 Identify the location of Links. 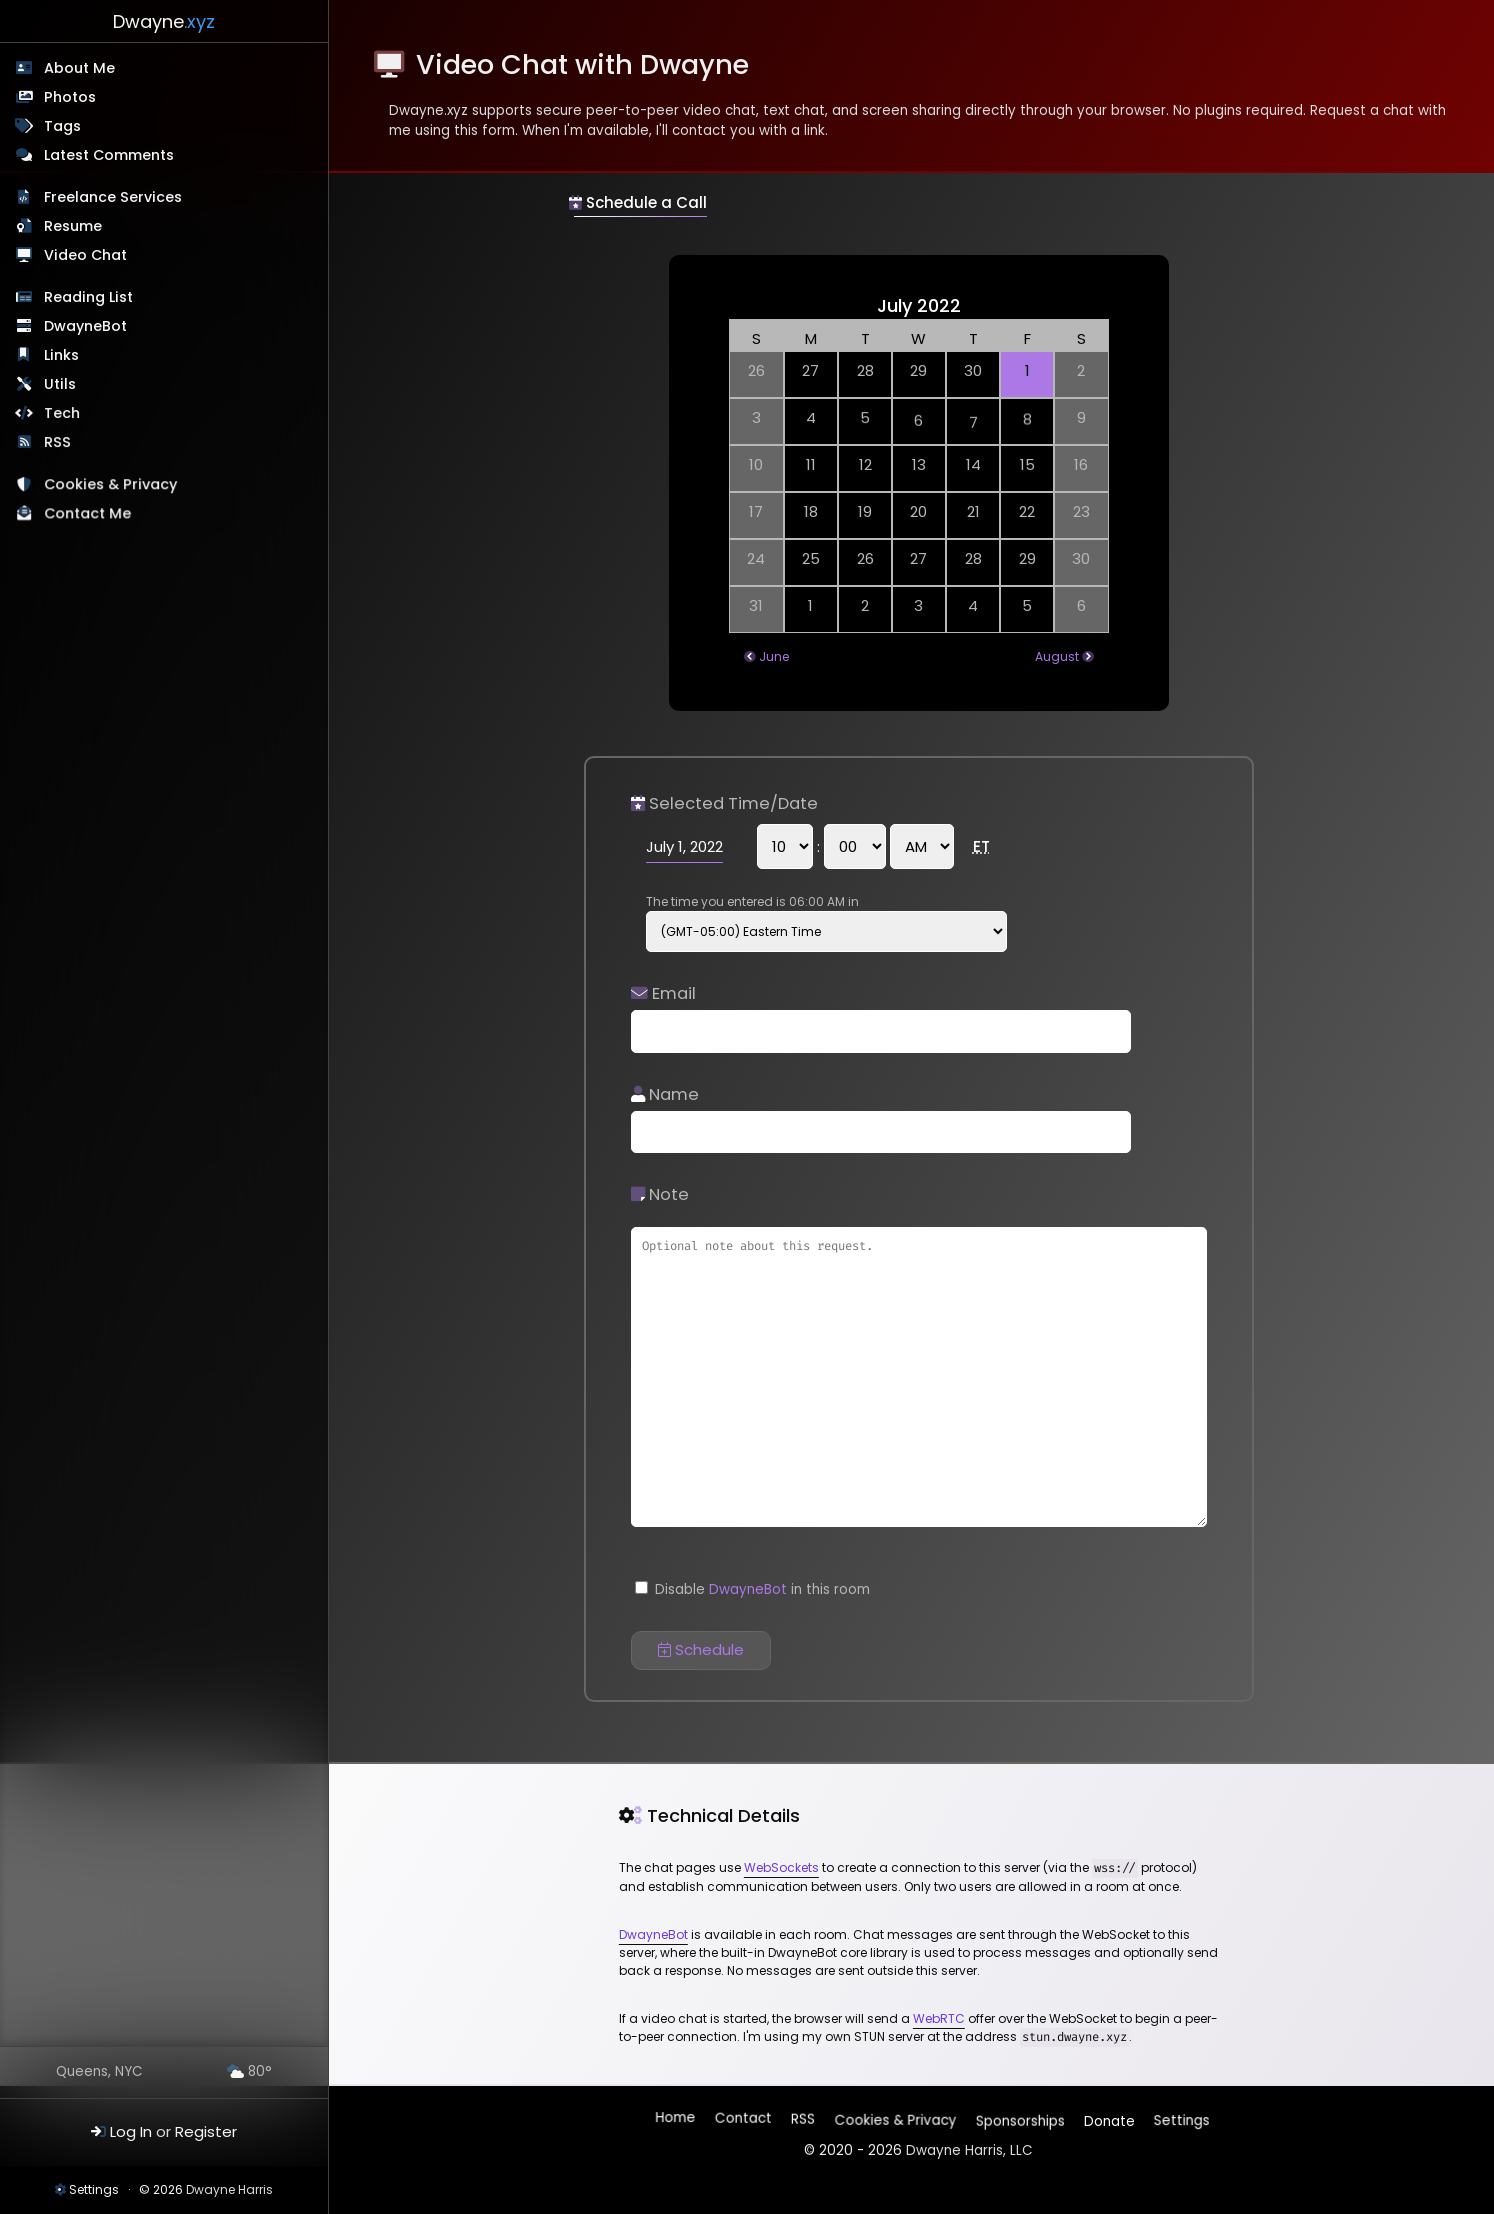
(62, 356).